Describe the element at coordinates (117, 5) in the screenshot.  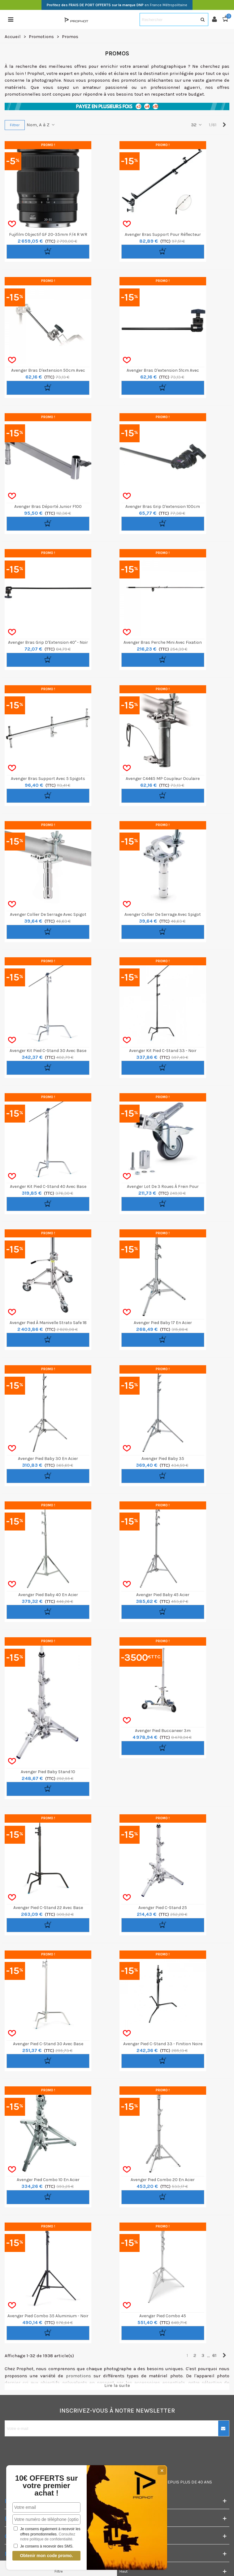
I see `en France Métropolitaine` at that location.